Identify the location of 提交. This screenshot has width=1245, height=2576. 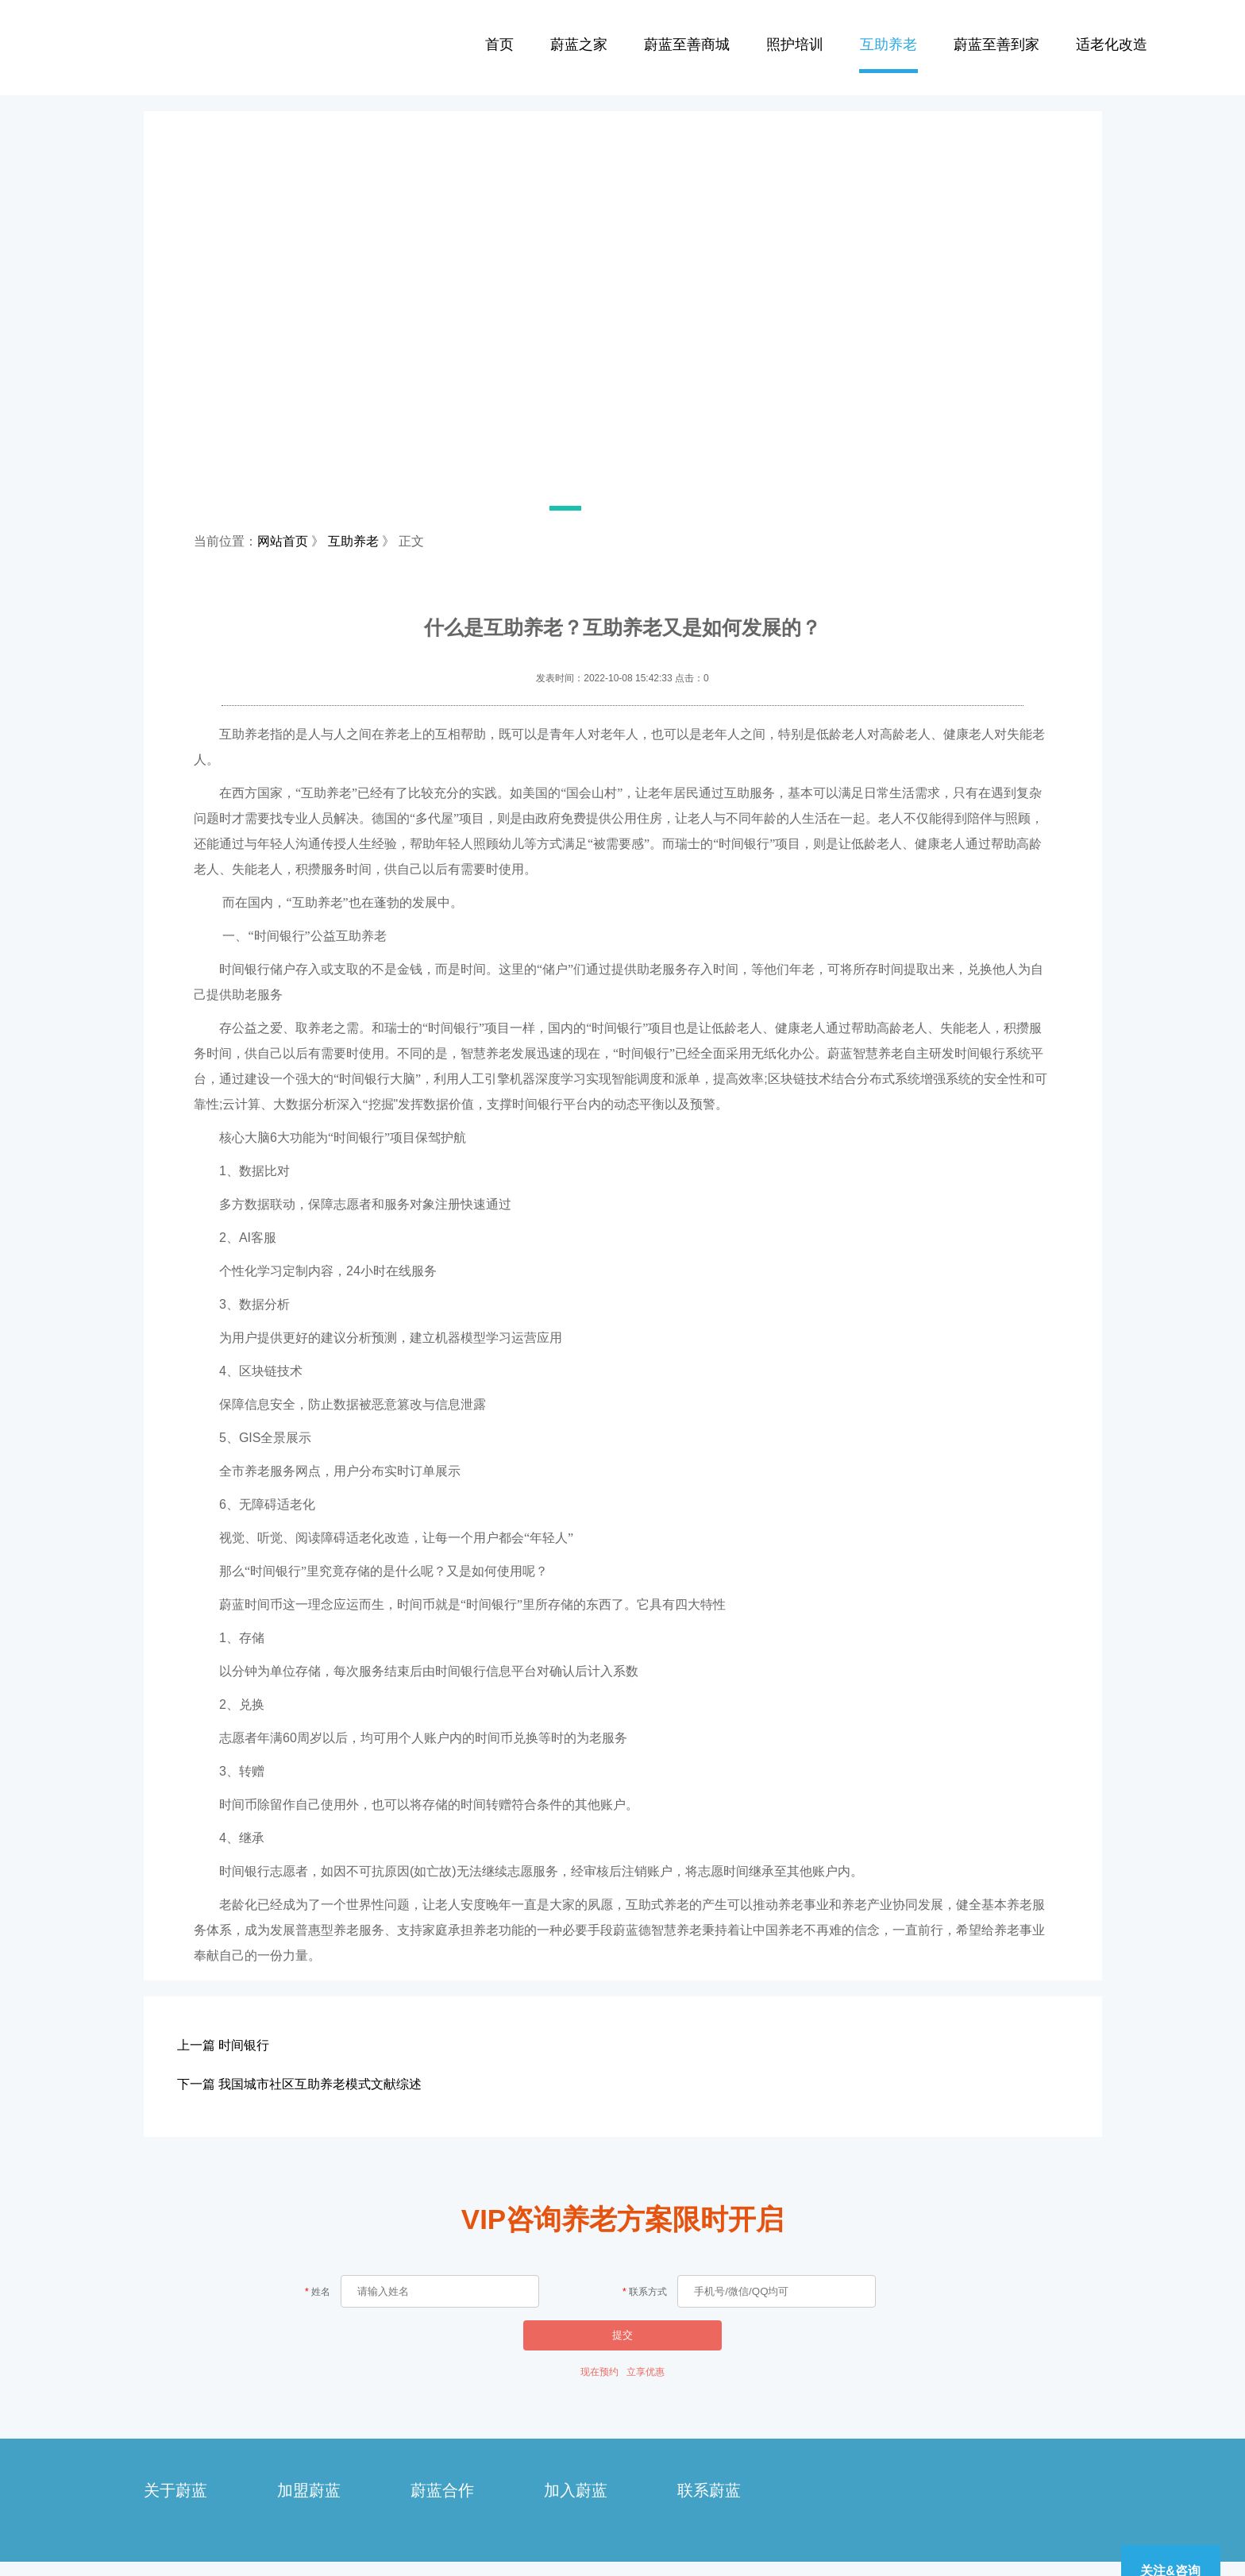
(622, 2335).